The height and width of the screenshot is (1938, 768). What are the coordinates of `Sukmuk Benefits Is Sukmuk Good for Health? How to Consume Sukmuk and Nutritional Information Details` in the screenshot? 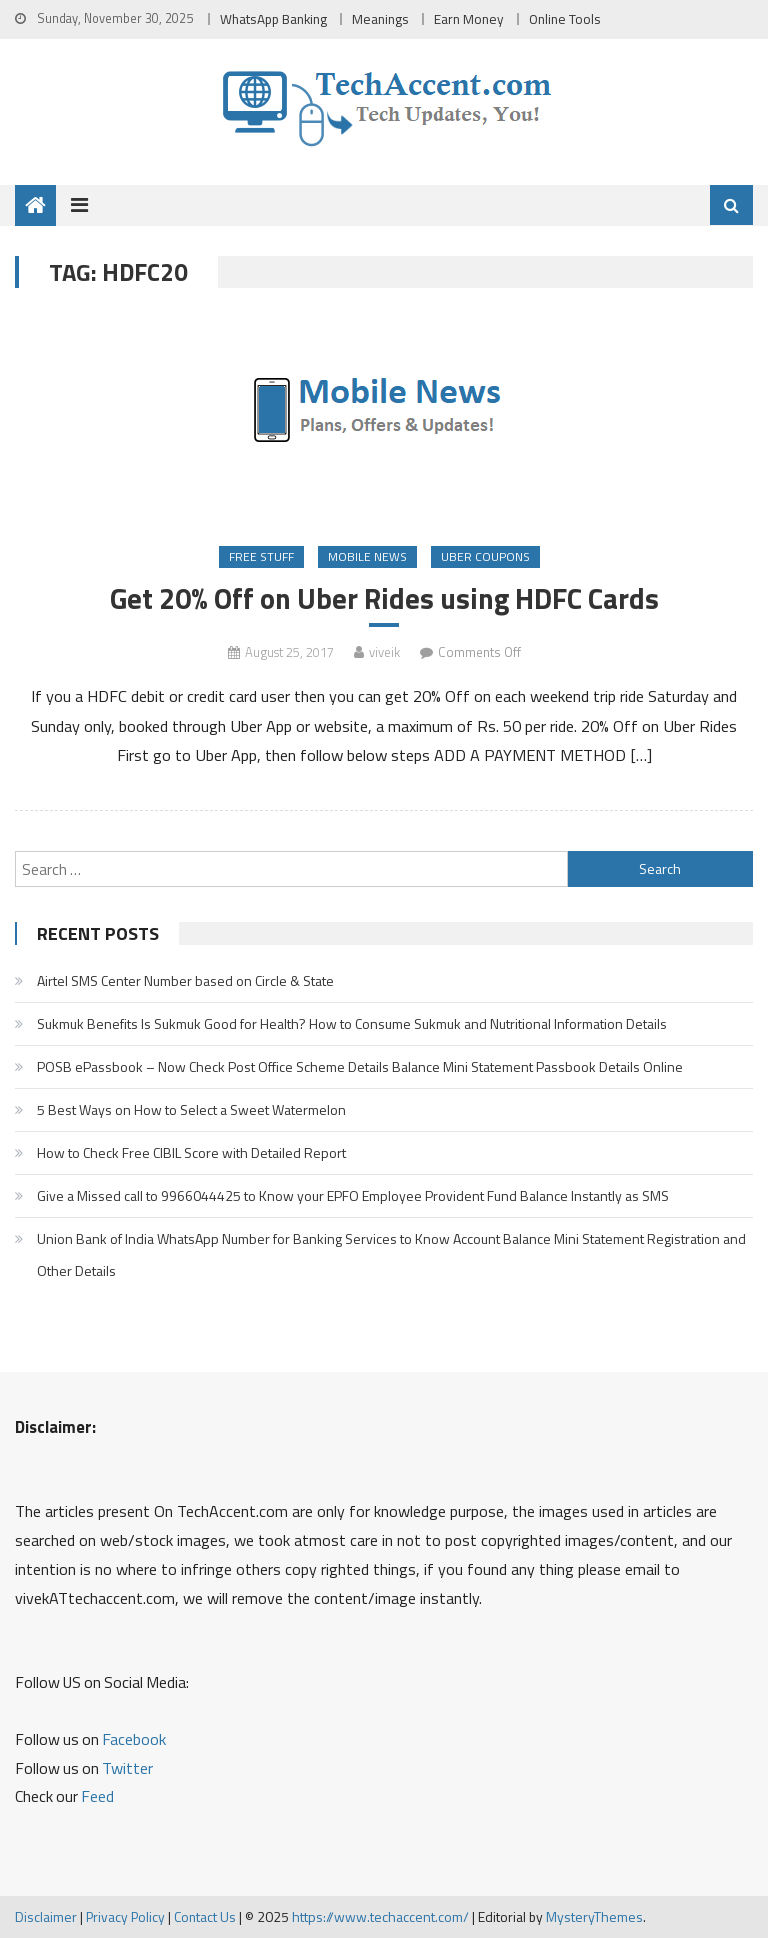 It's located at (352, 1023).